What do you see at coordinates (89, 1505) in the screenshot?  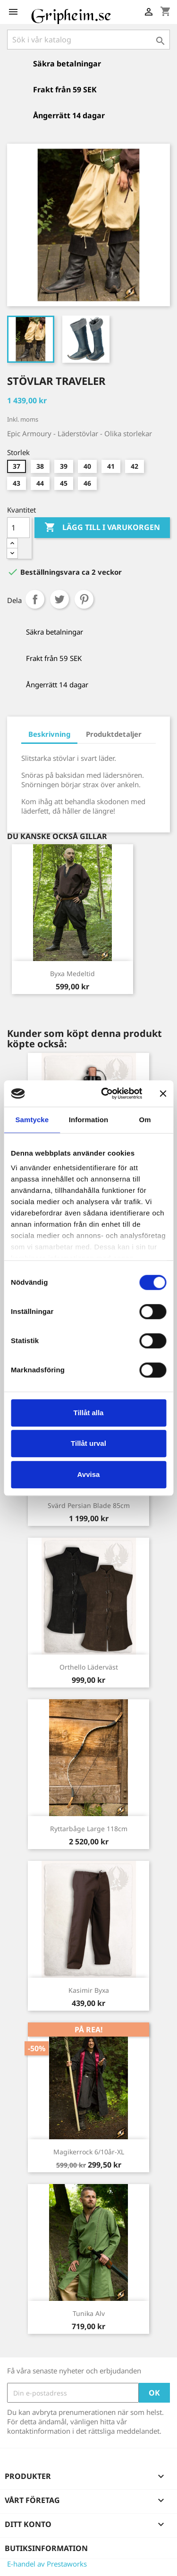 I see `Svärd Persian Blade 85cm` at bounding box center [89, 1505].